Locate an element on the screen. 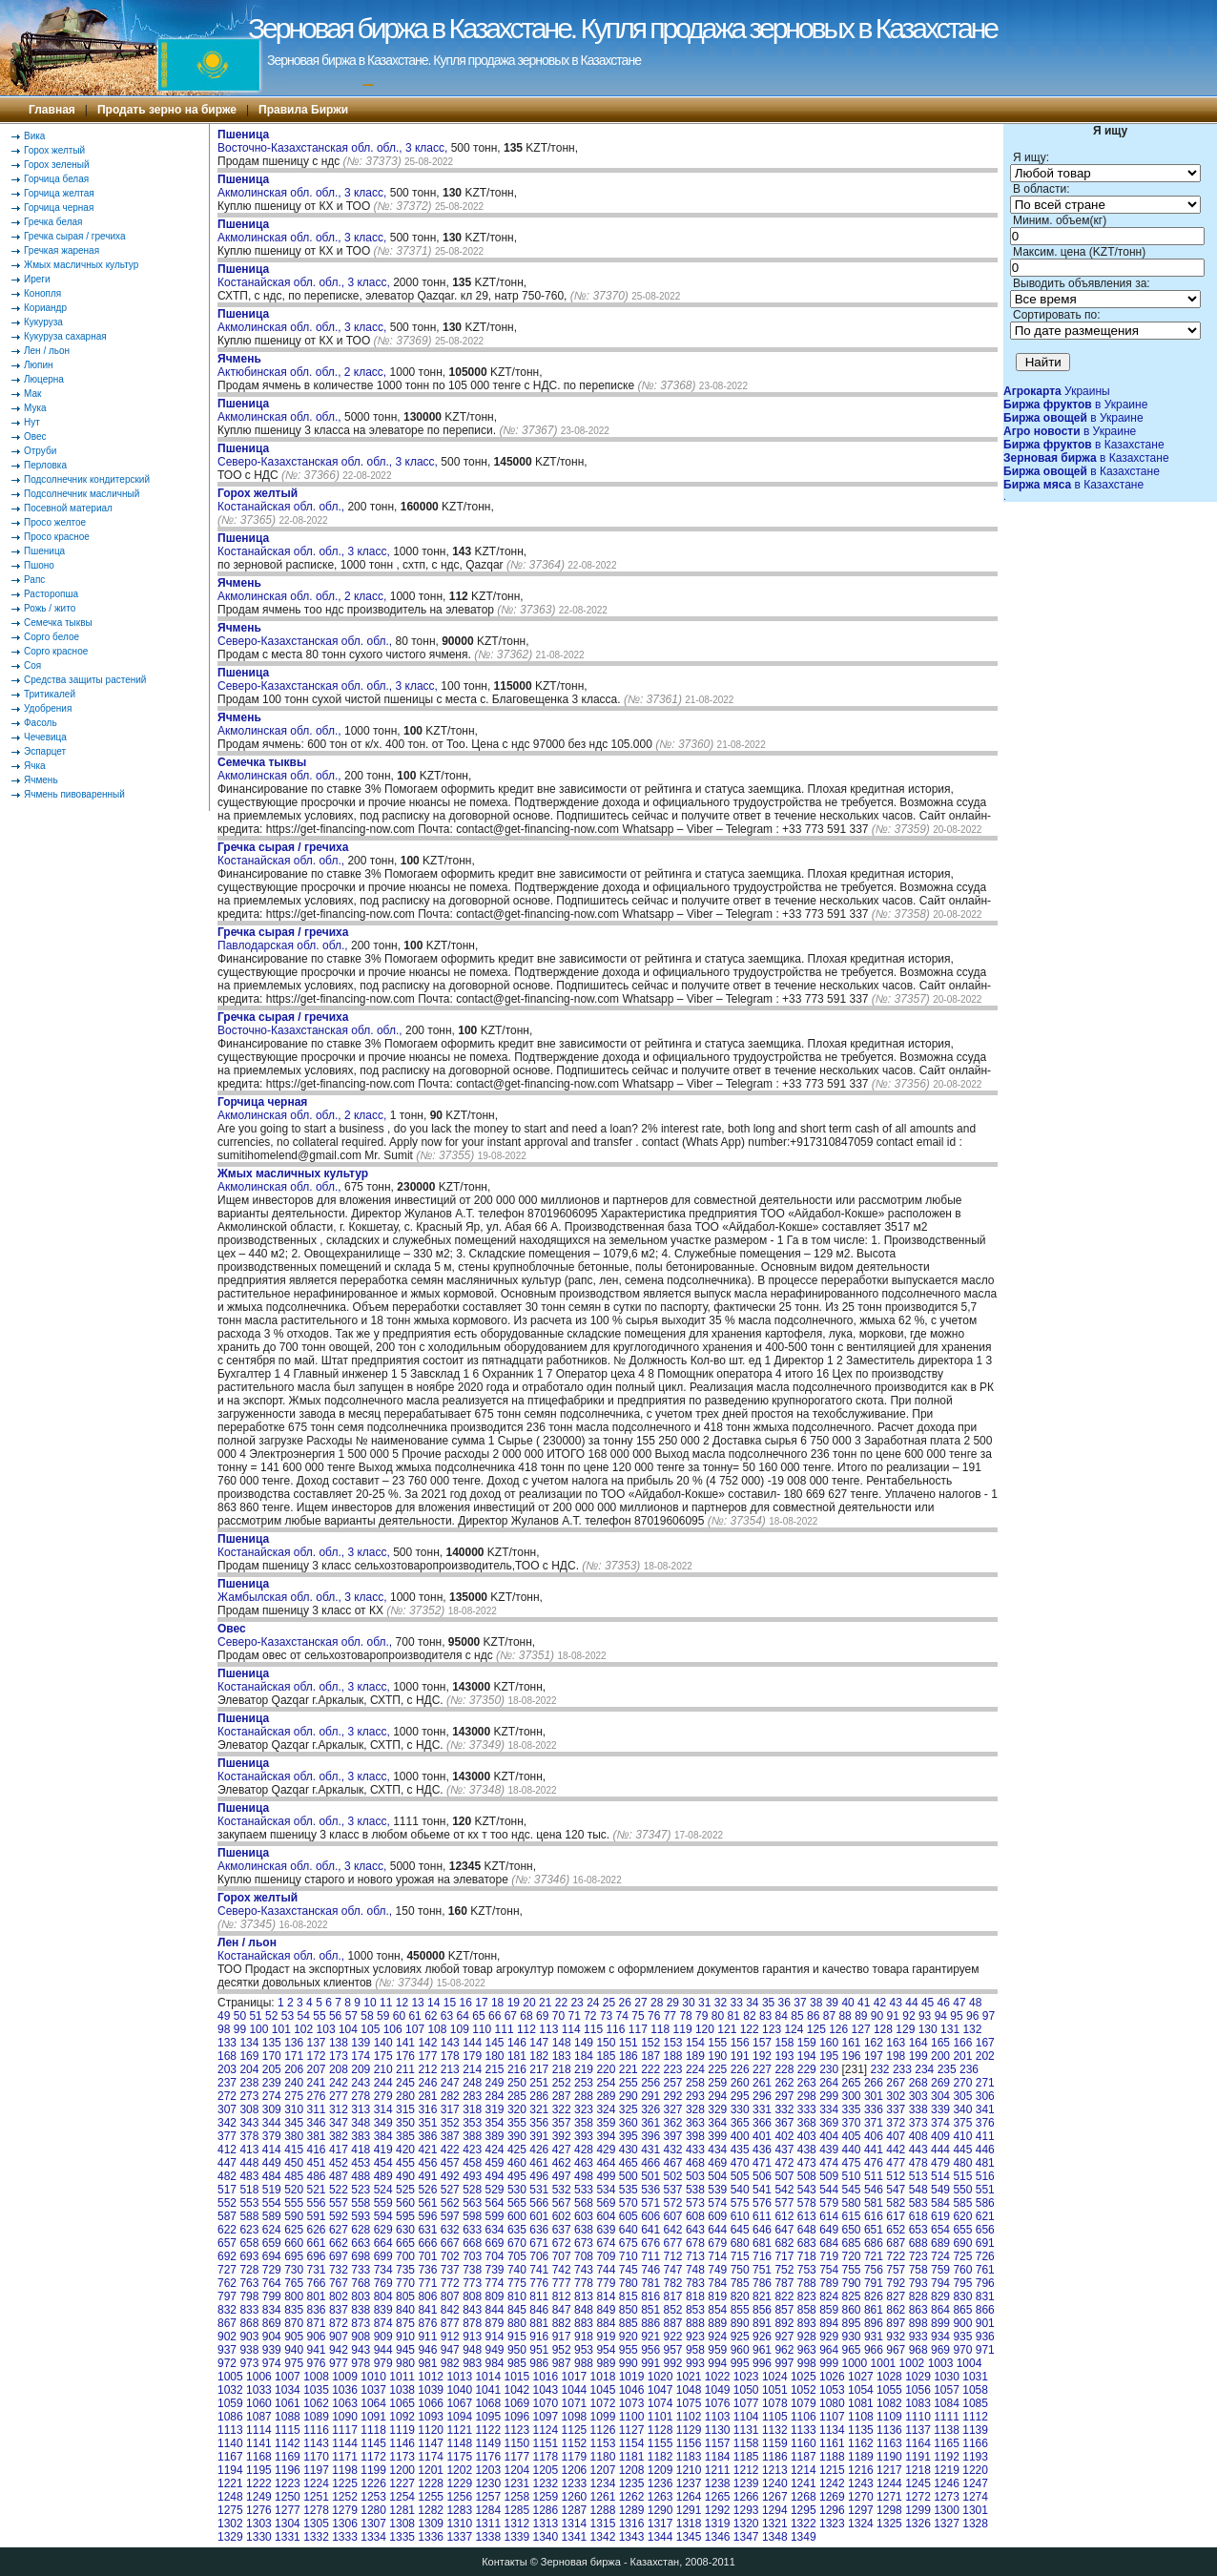  365 is located at coordinates (740, 2122).